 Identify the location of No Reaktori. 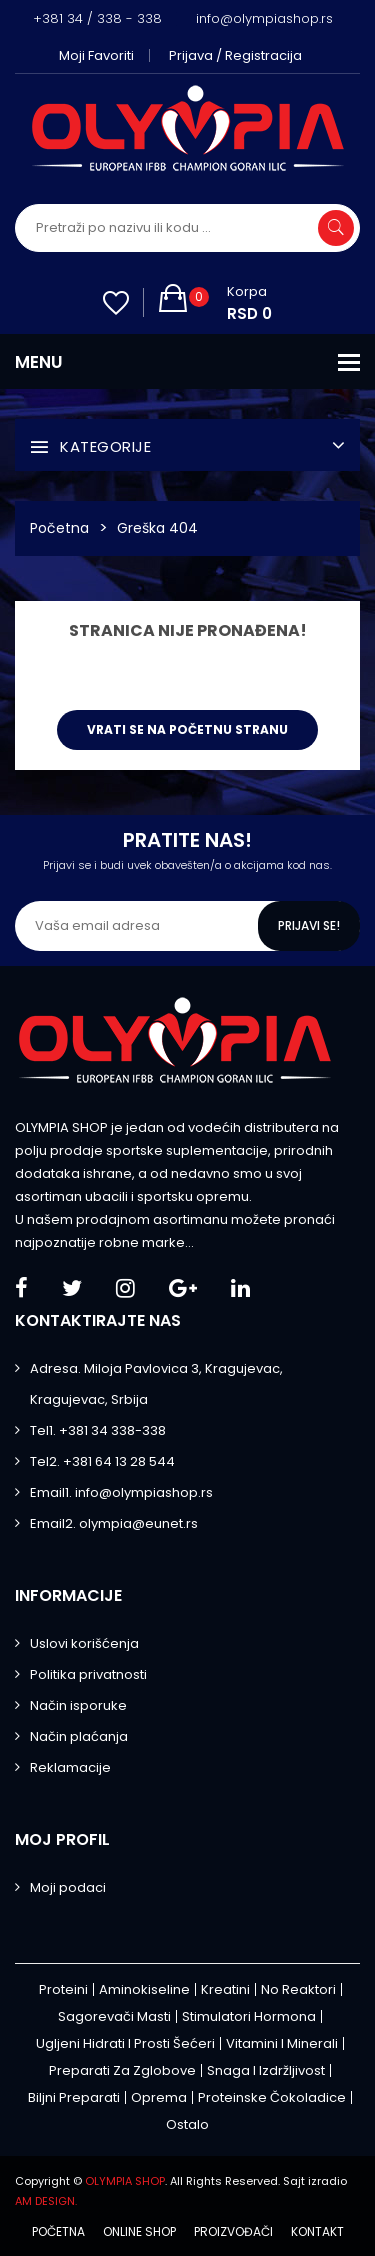
(298, 1989).